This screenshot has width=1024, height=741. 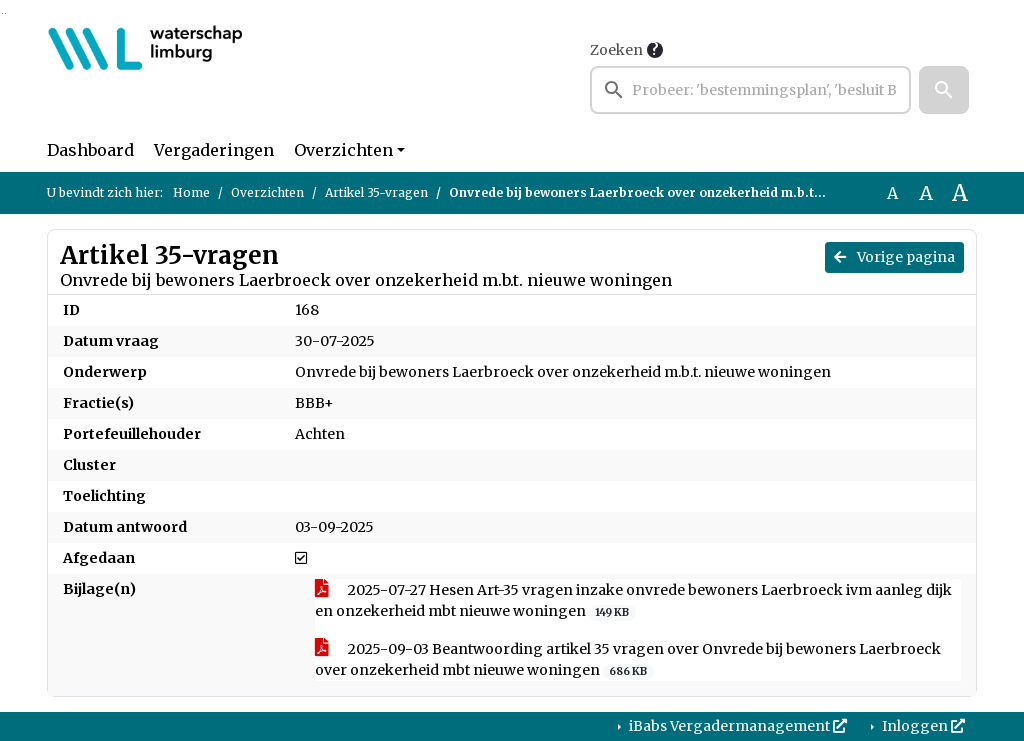 What do you see at coordinates (90, 150) in the screenshot?
I see `Dashboard` at bounding box center [90, 150].